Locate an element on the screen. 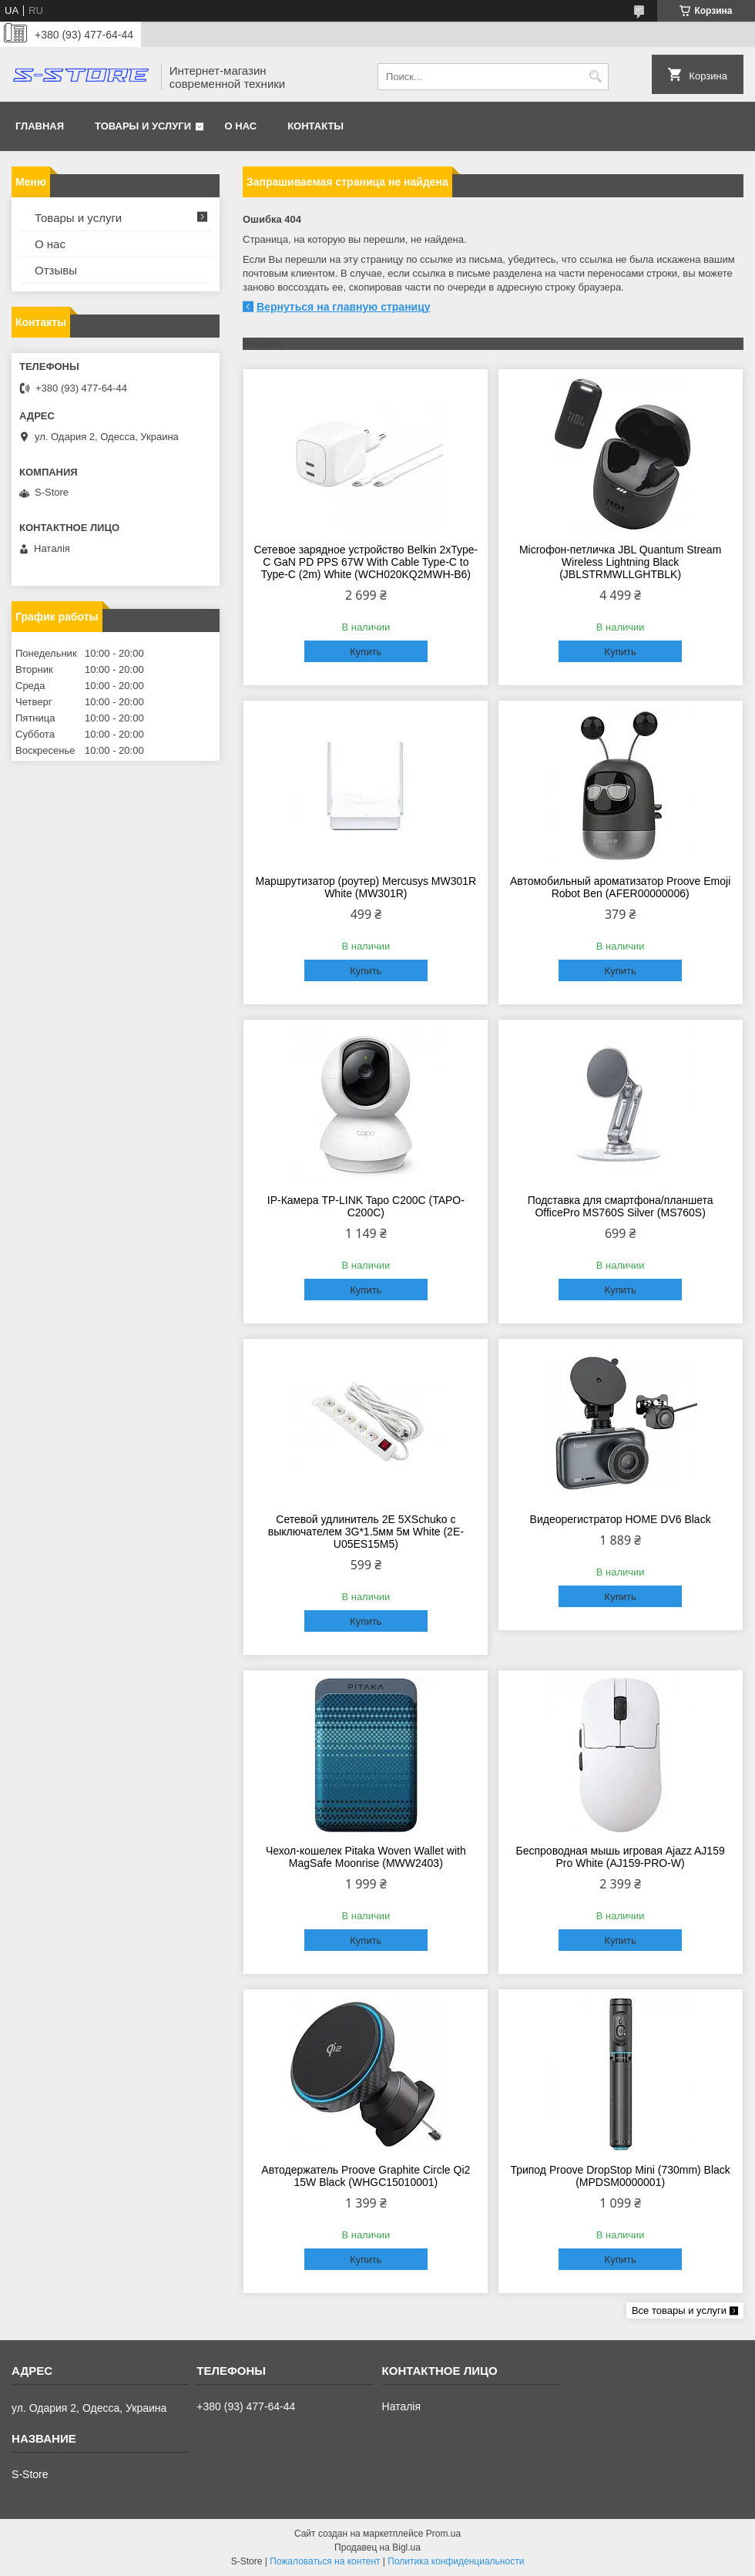  Главная is located at coordinates (39, 126).